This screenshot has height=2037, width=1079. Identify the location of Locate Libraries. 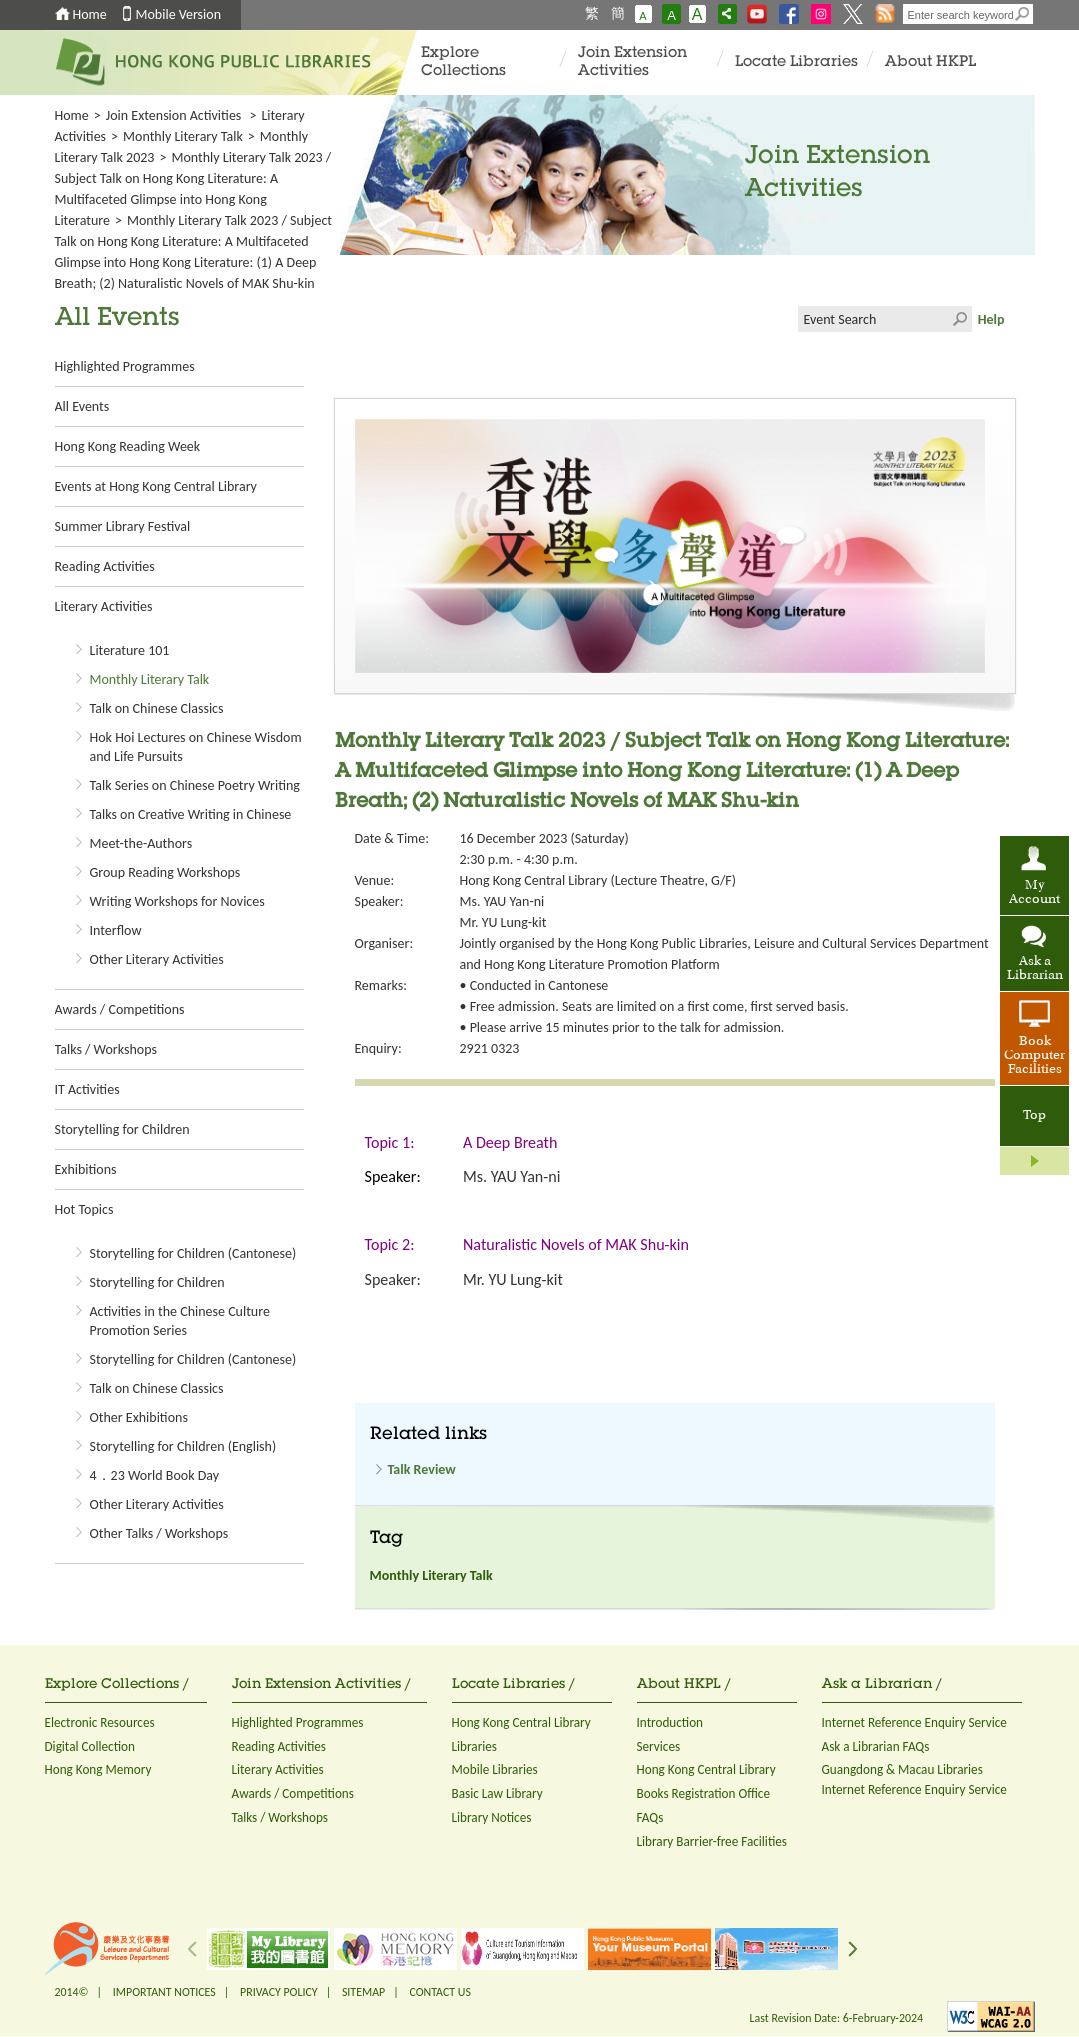
(796, 62).